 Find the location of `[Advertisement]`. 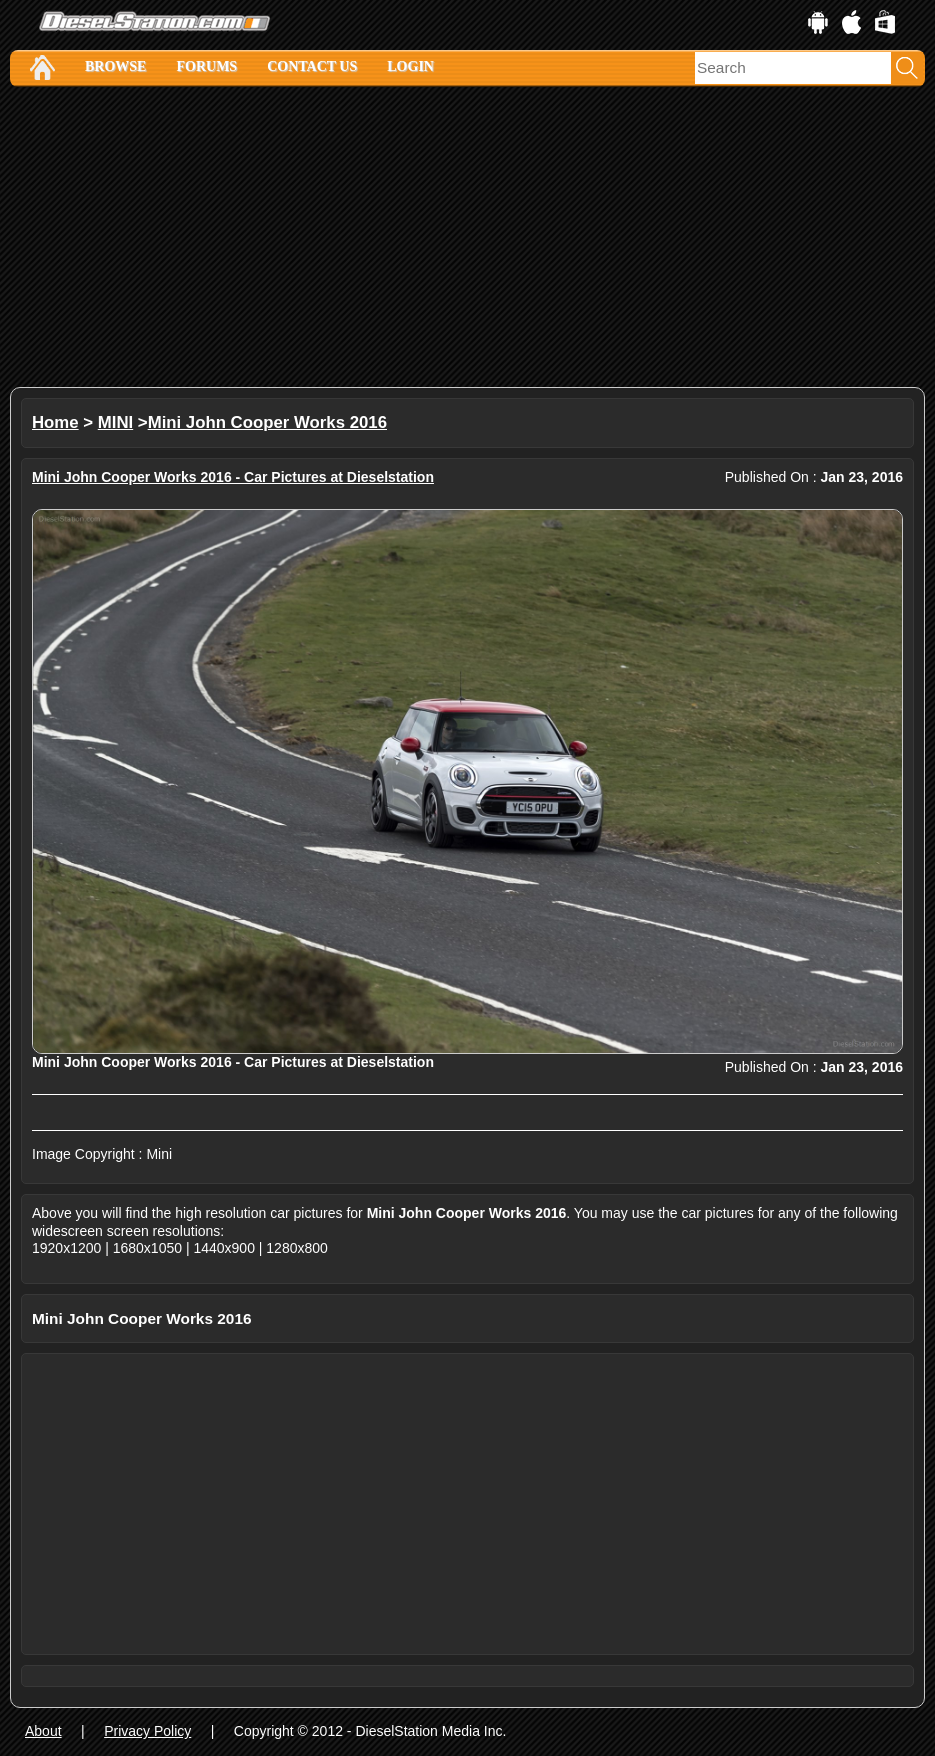

[Advertisement] is located at coordinates (467, 237).